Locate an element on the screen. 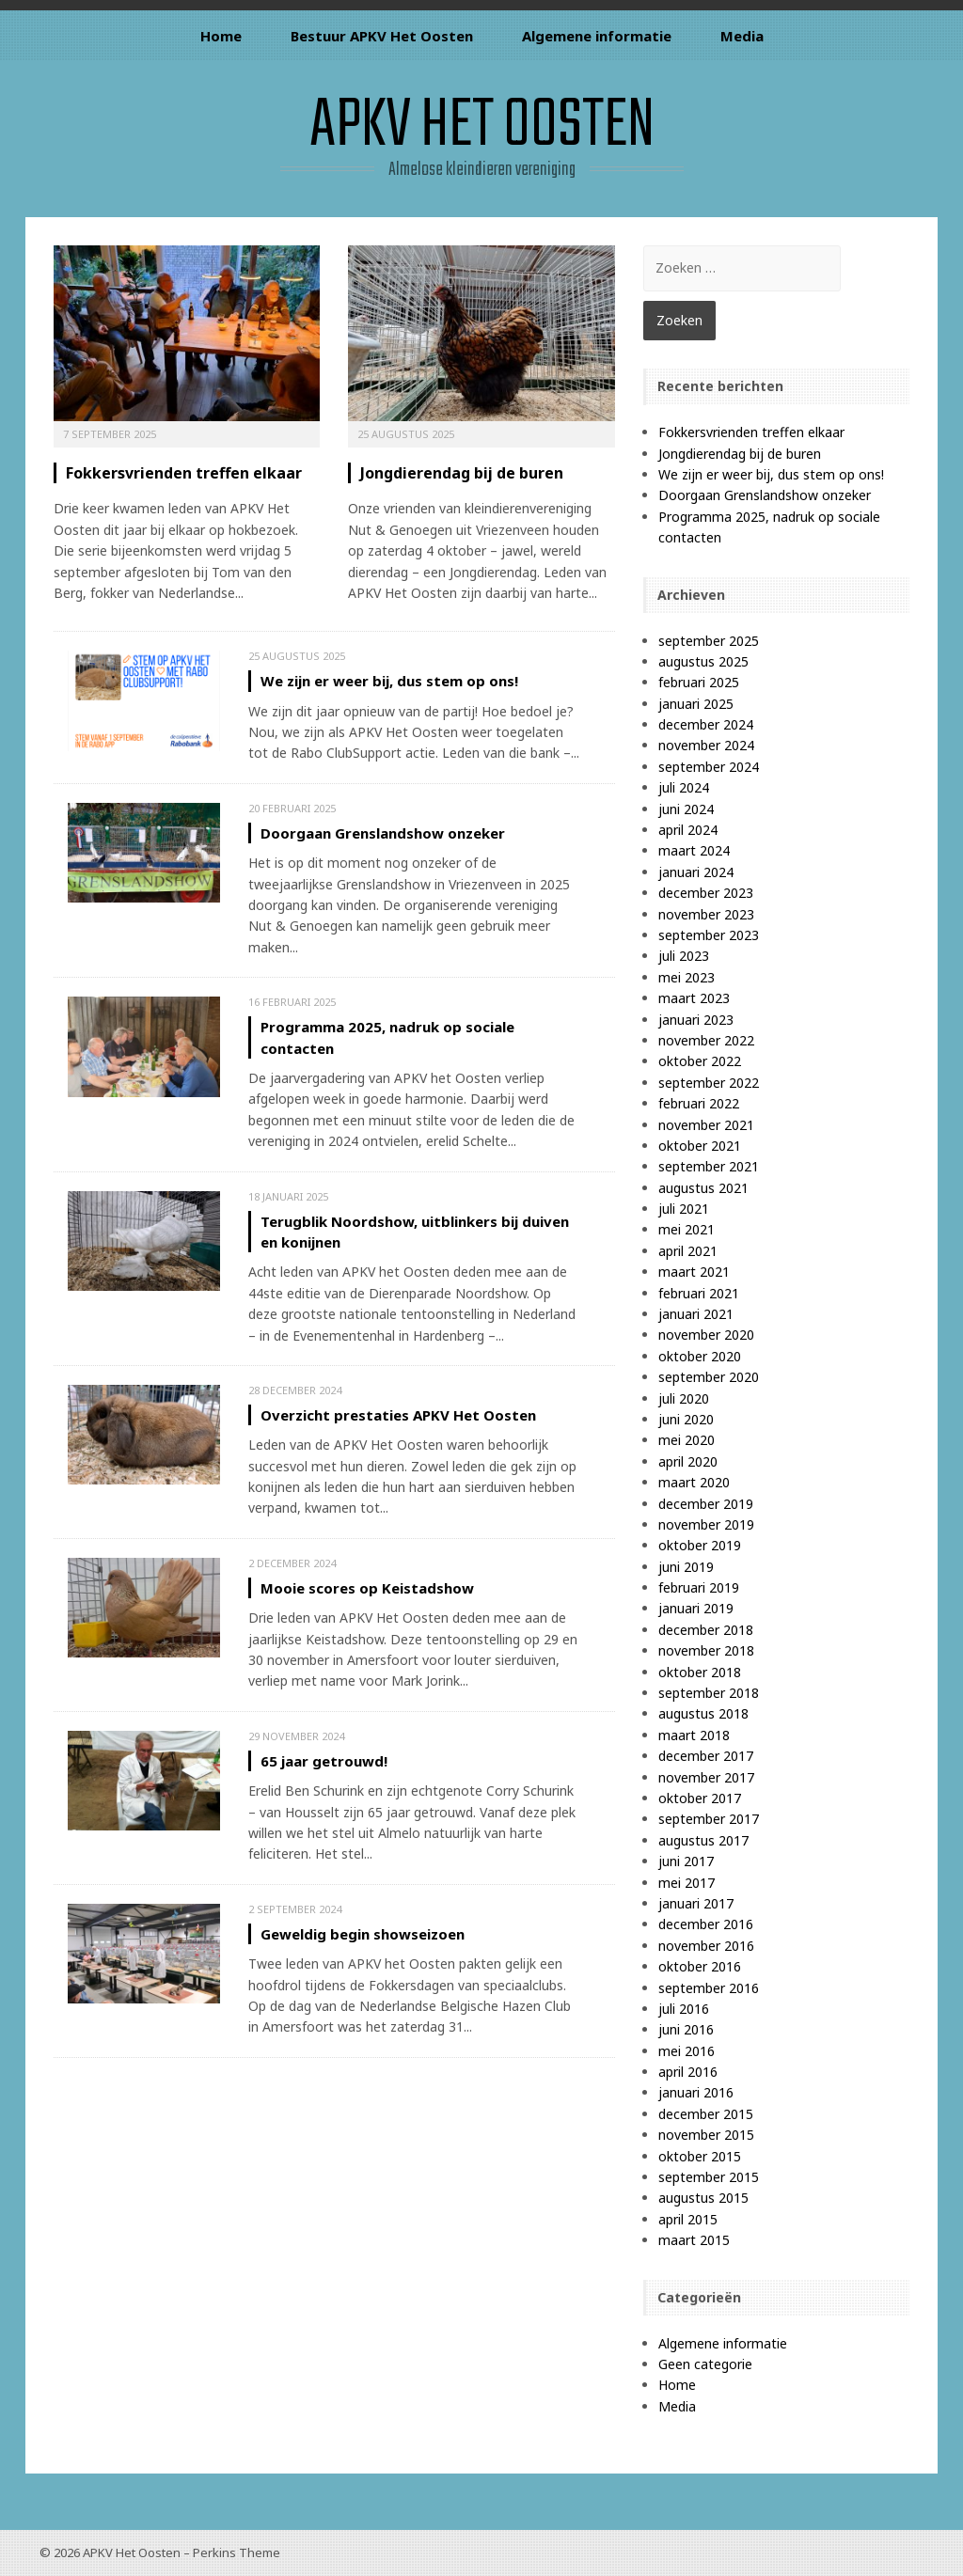 This screenshot has width=963, height=2576. november 2024 is located at coordinates (706, 745).